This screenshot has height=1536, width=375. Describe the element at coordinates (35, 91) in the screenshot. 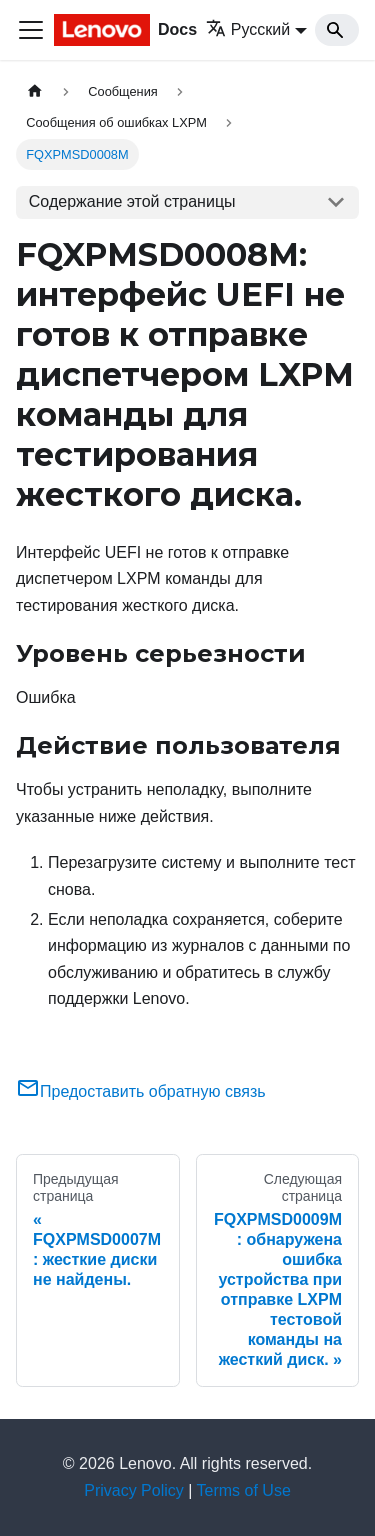

I see `[Главная страница]` at that location.